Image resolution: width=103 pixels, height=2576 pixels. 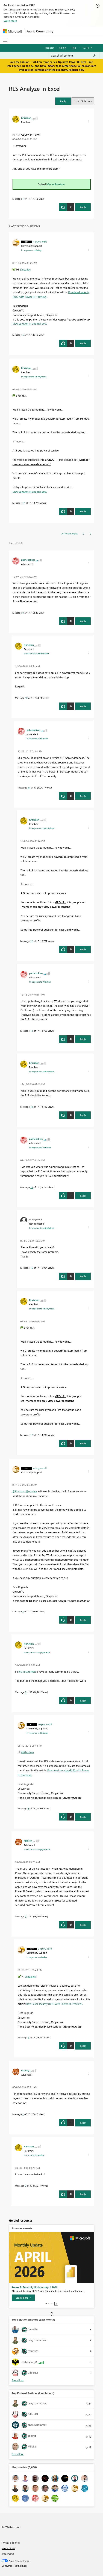 What do you see at coordinates (40, 31) in the screenshot?
I see `Fabric Community [Navigates to Fabric Community Home page]` at bounding box center [40, 31].